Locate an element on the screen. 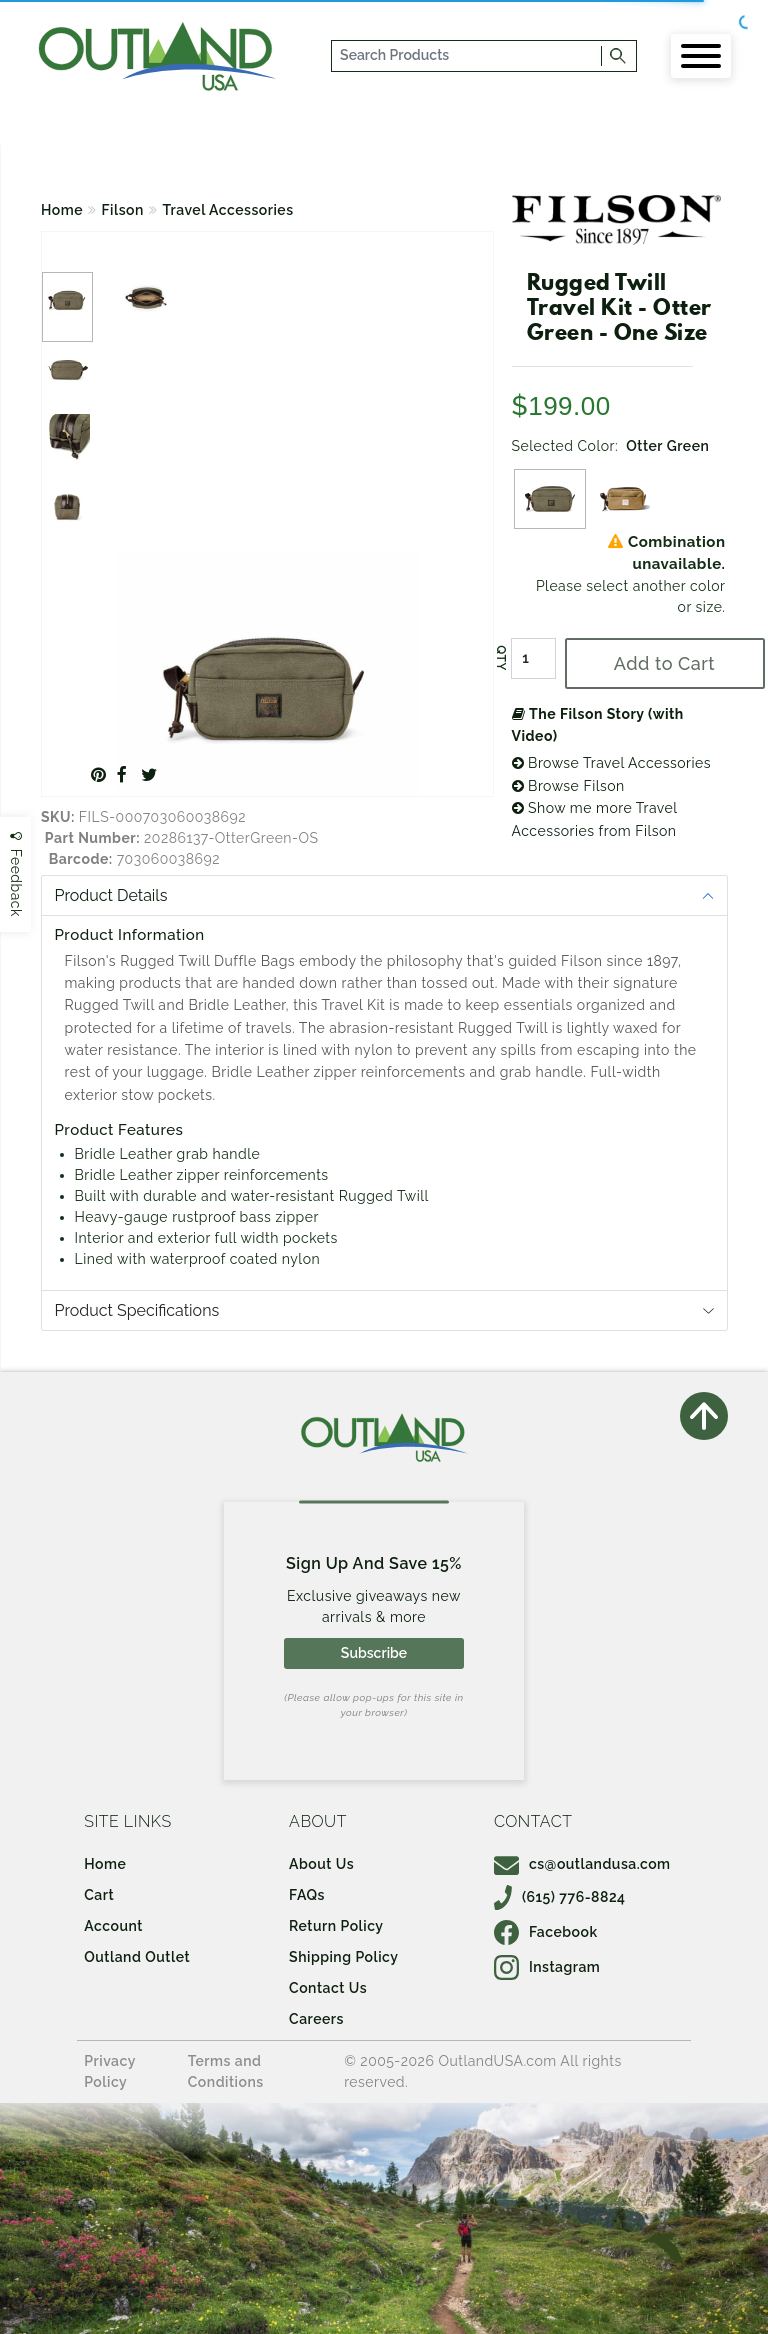 The image size is (768, 2334). cs@outlandusa.com is located at coordinates (582, 1864).